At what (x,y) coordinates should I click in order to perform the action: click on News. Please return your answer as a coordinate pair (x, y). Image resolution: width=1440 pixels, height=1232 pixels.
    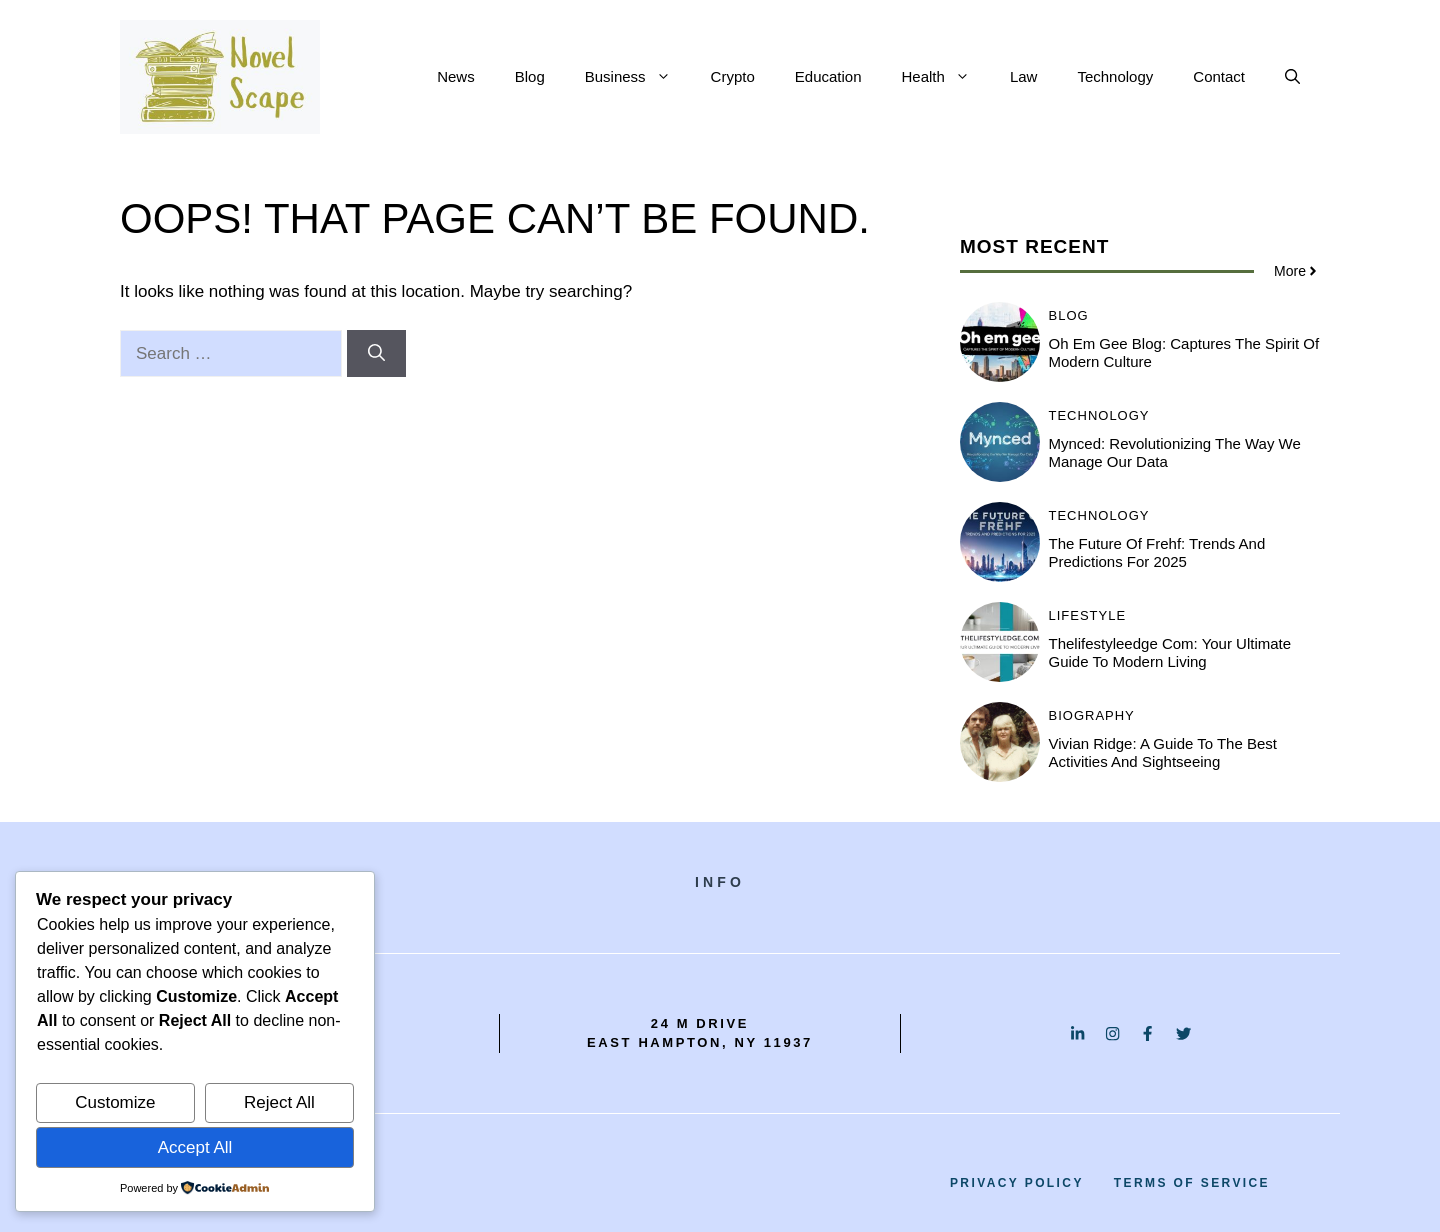
    Looking at the image, I should click on (456, 76).